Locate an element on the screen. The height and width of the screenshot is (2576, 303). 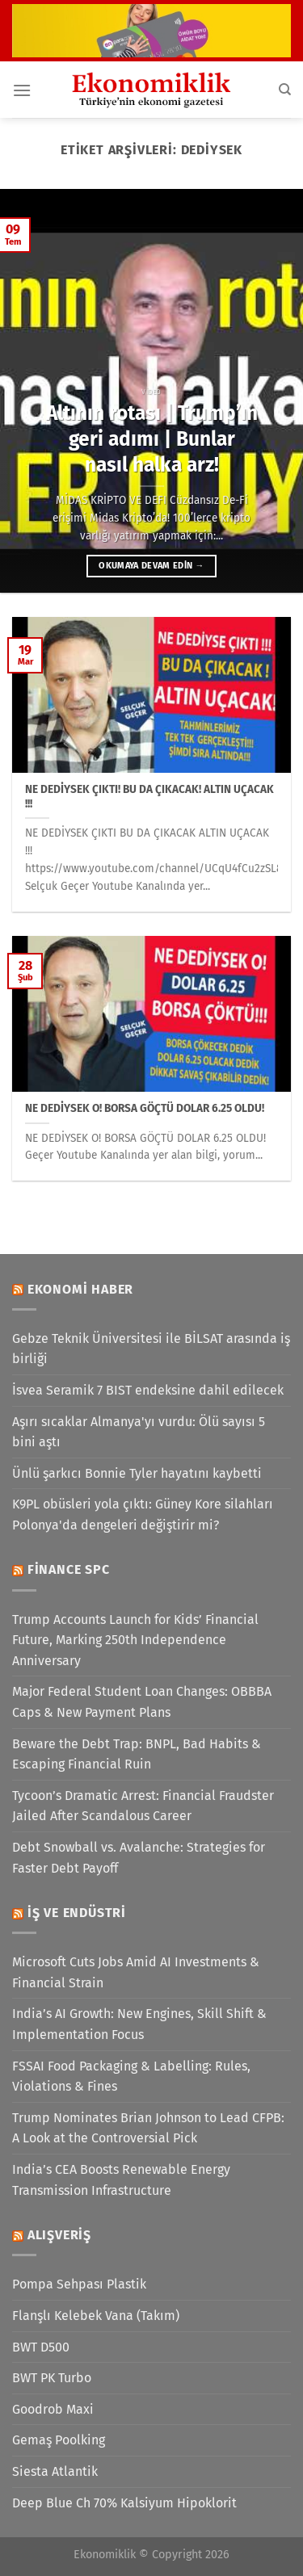
K9PL obüsleri yola çıktı: Güney Kore silahları Polonya'da dengeleri değiştirir mi? is located at coordinates (142, 1514).